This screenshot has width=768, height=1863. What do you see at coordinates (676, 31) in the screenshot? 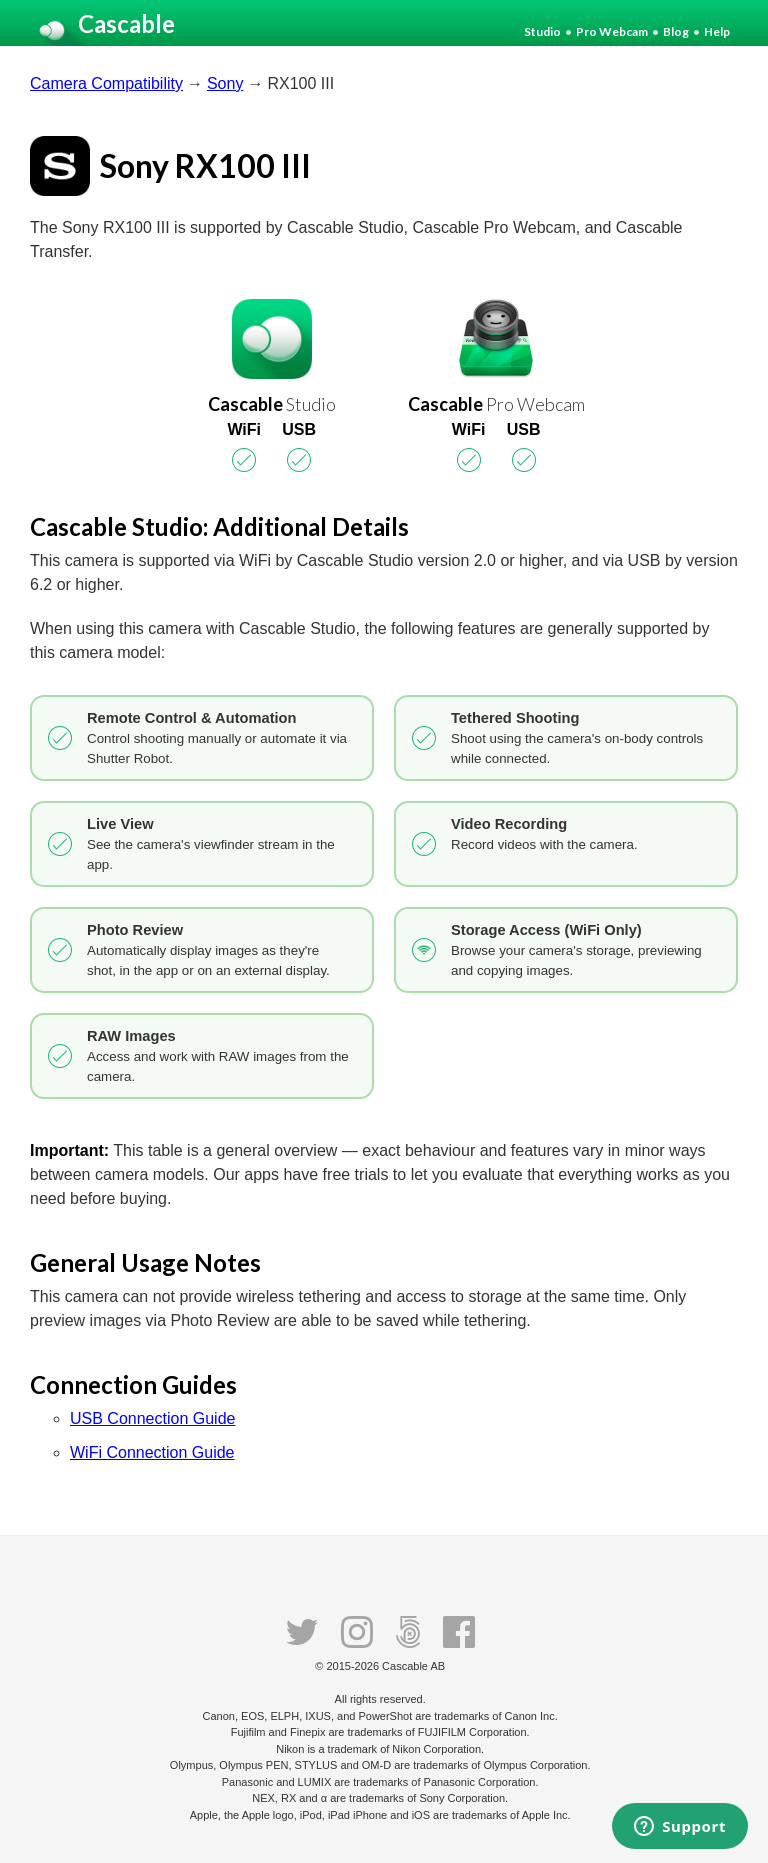
I see `Blog` at bounding box center [676, 31].